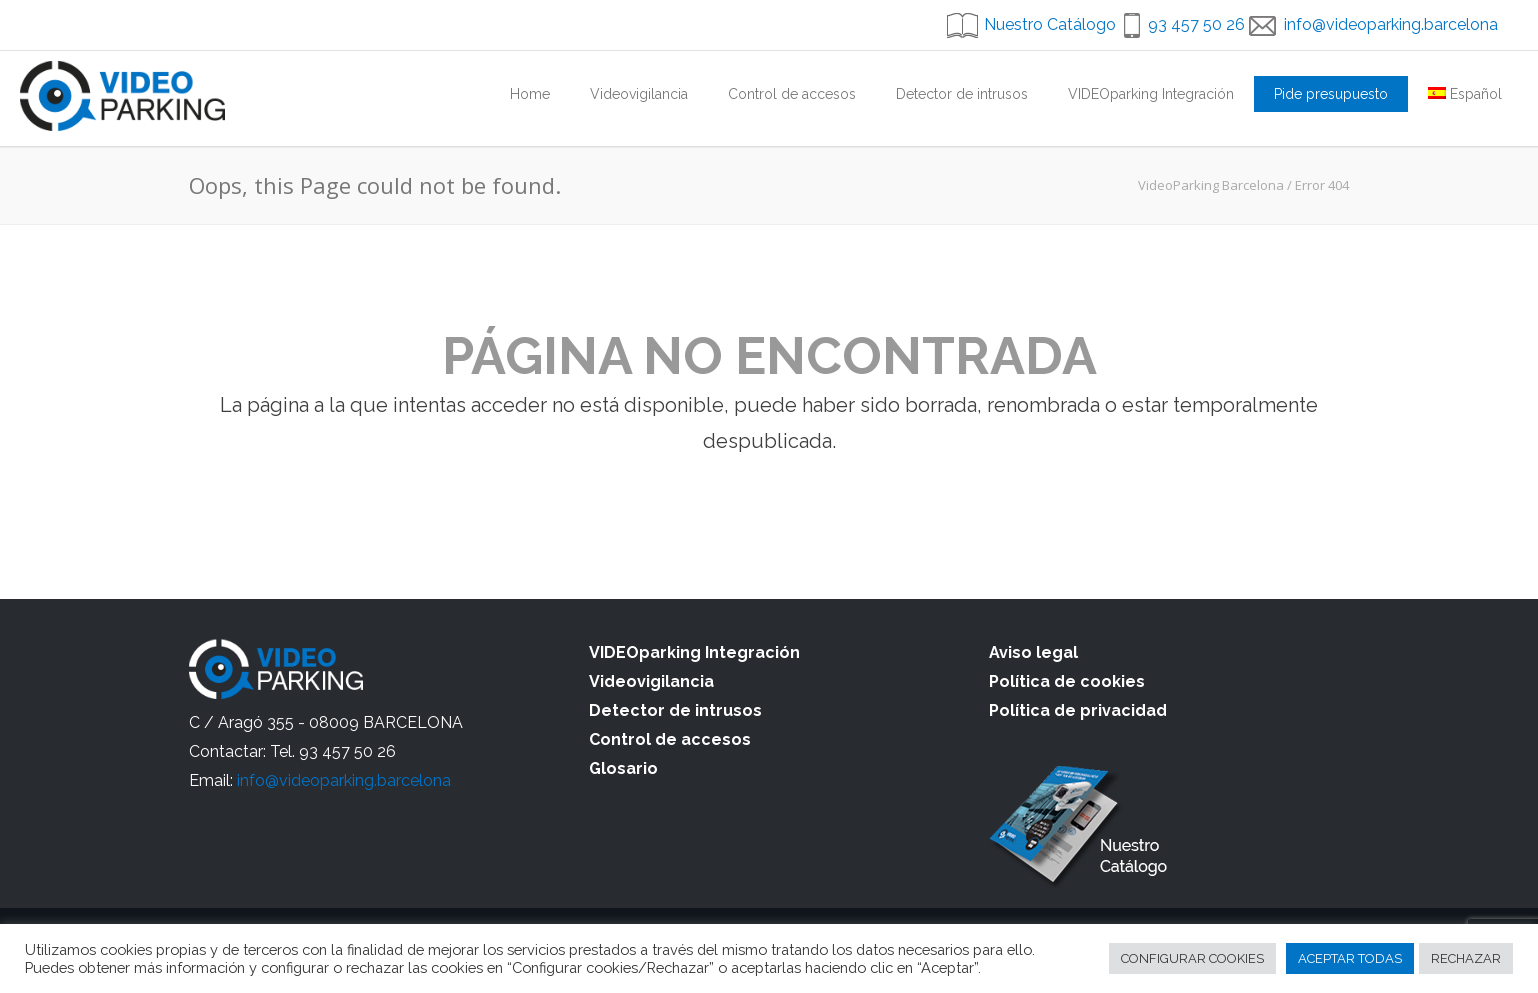 This screenshot has width=1538, height=993. Describe the element at coordinates (1033, 652) in the screenshot. I see `Aviso legal` at that location.